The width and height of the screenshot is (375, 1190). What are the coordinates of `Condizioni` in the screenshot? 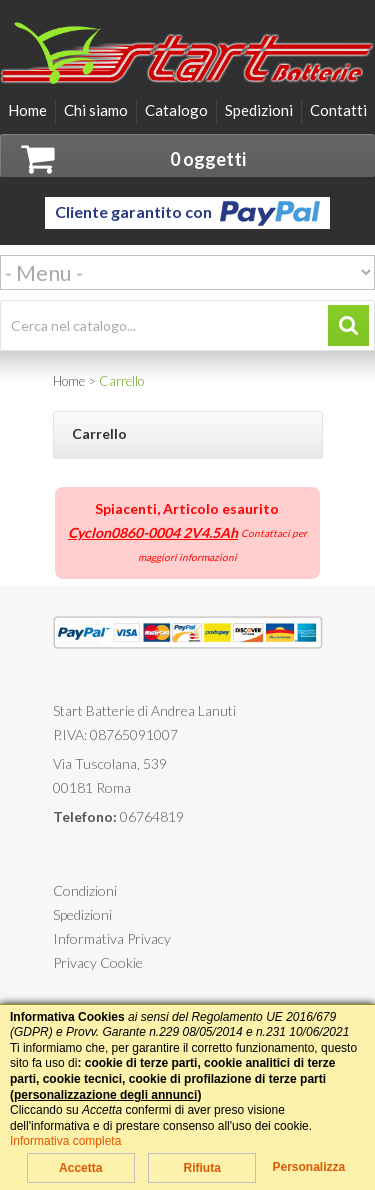 It's located at (85, 890).